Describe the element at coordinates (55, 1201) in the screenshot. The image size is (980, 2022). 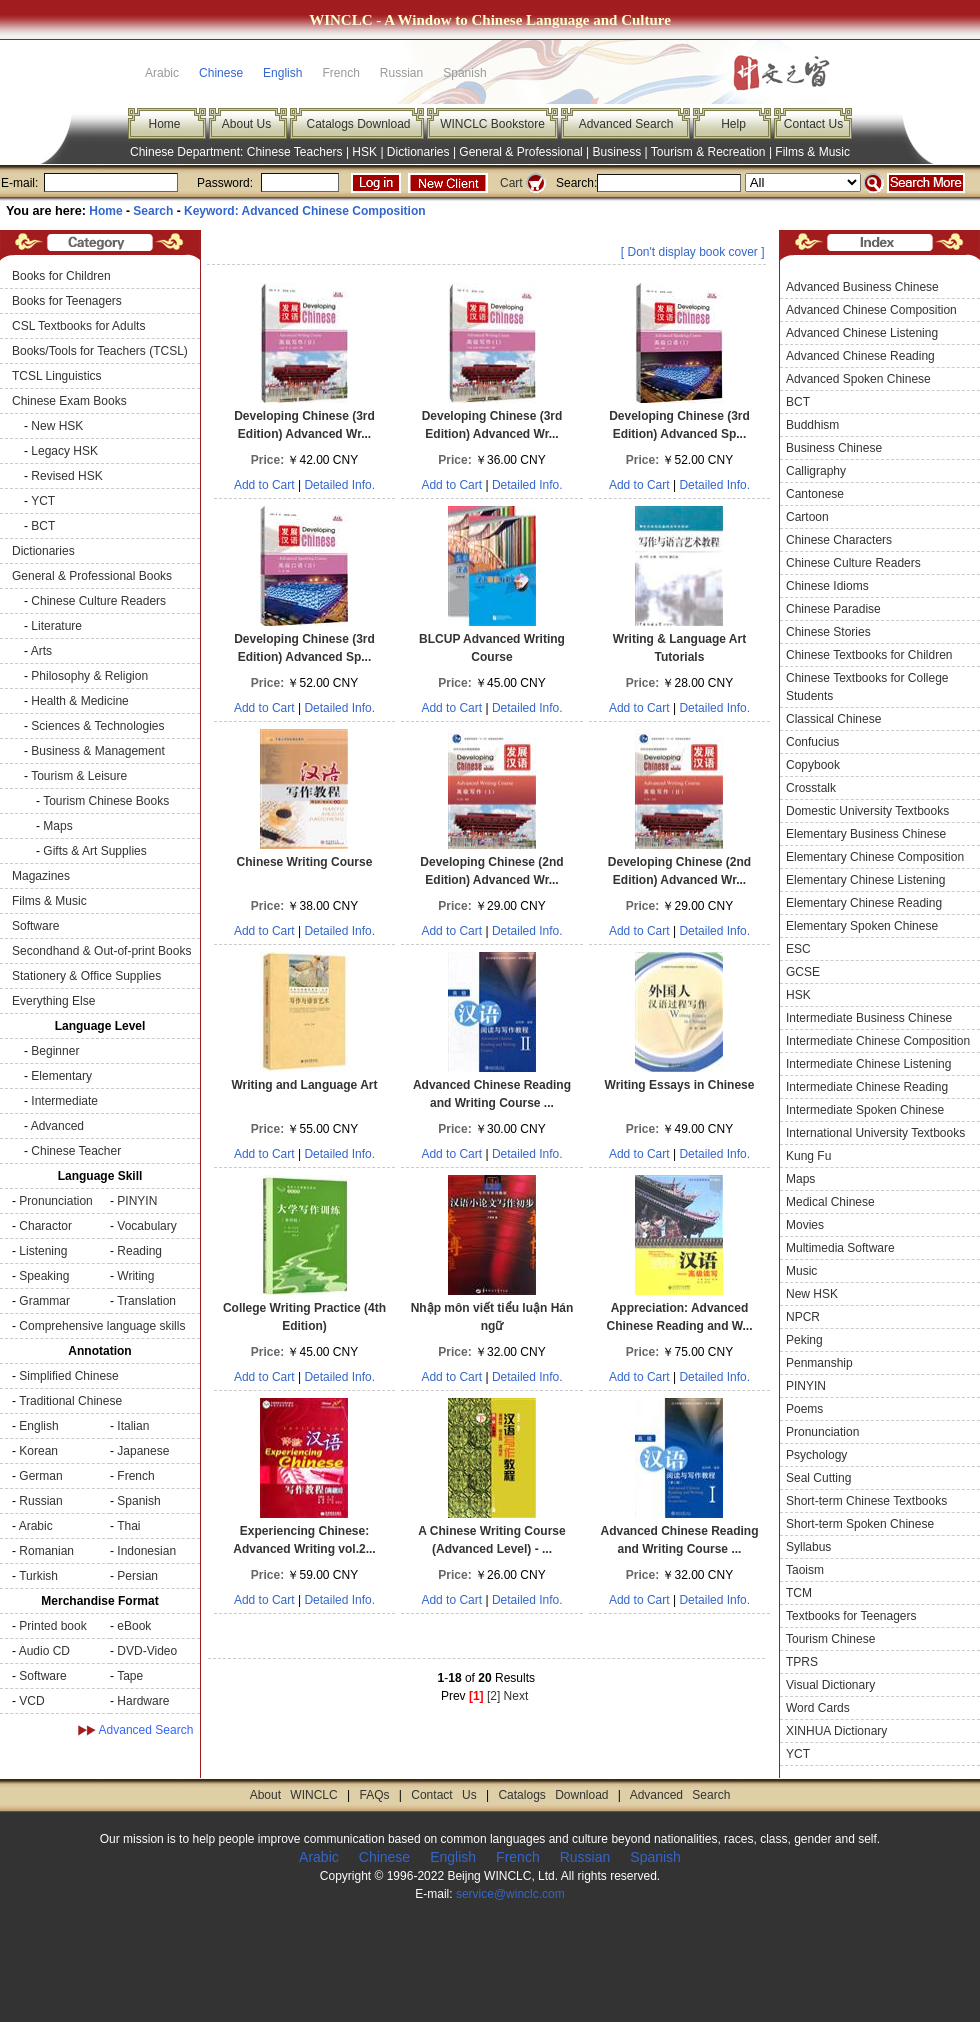
I see `Pronunciation` at that location.